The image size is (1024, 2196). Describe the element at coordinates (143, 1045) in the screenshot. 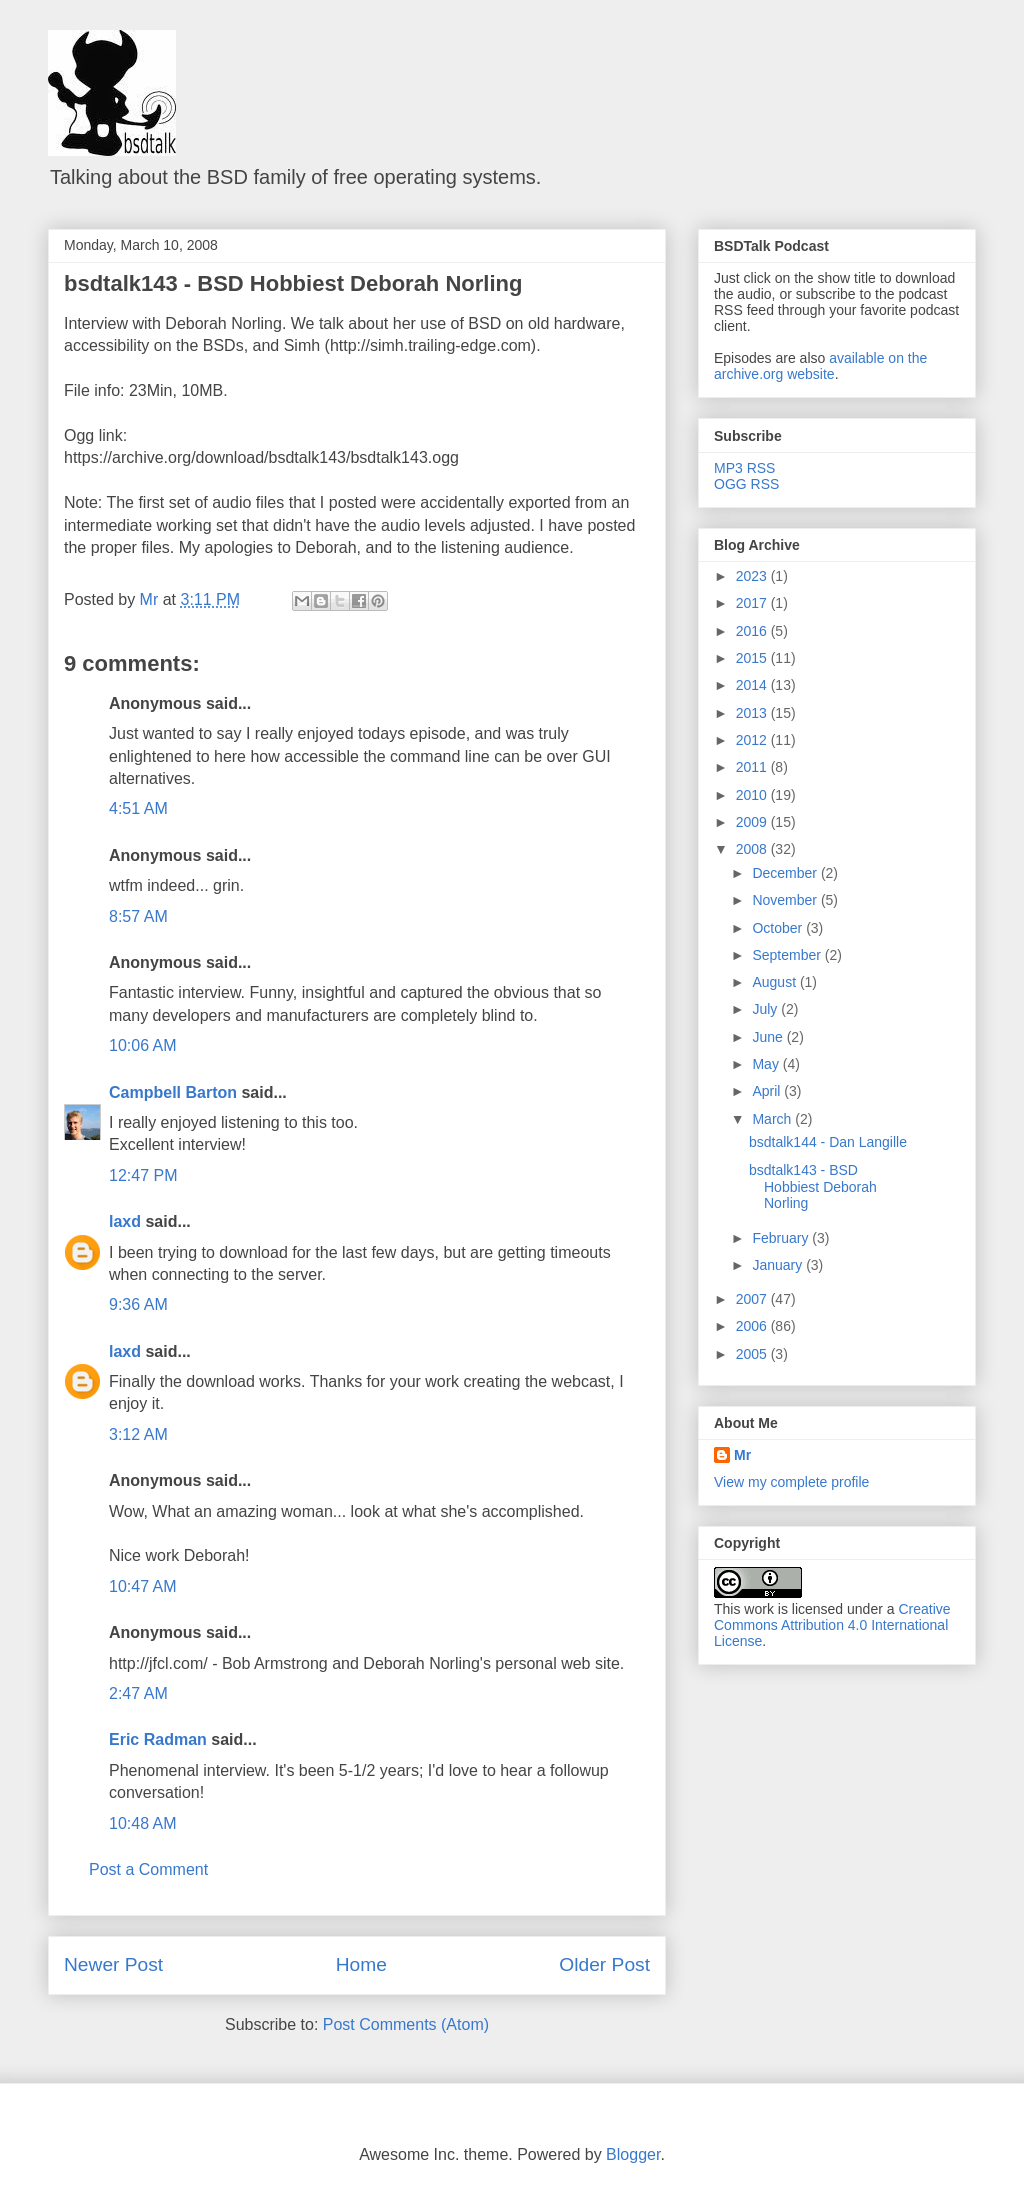

I see `10:06 AM` at that location.